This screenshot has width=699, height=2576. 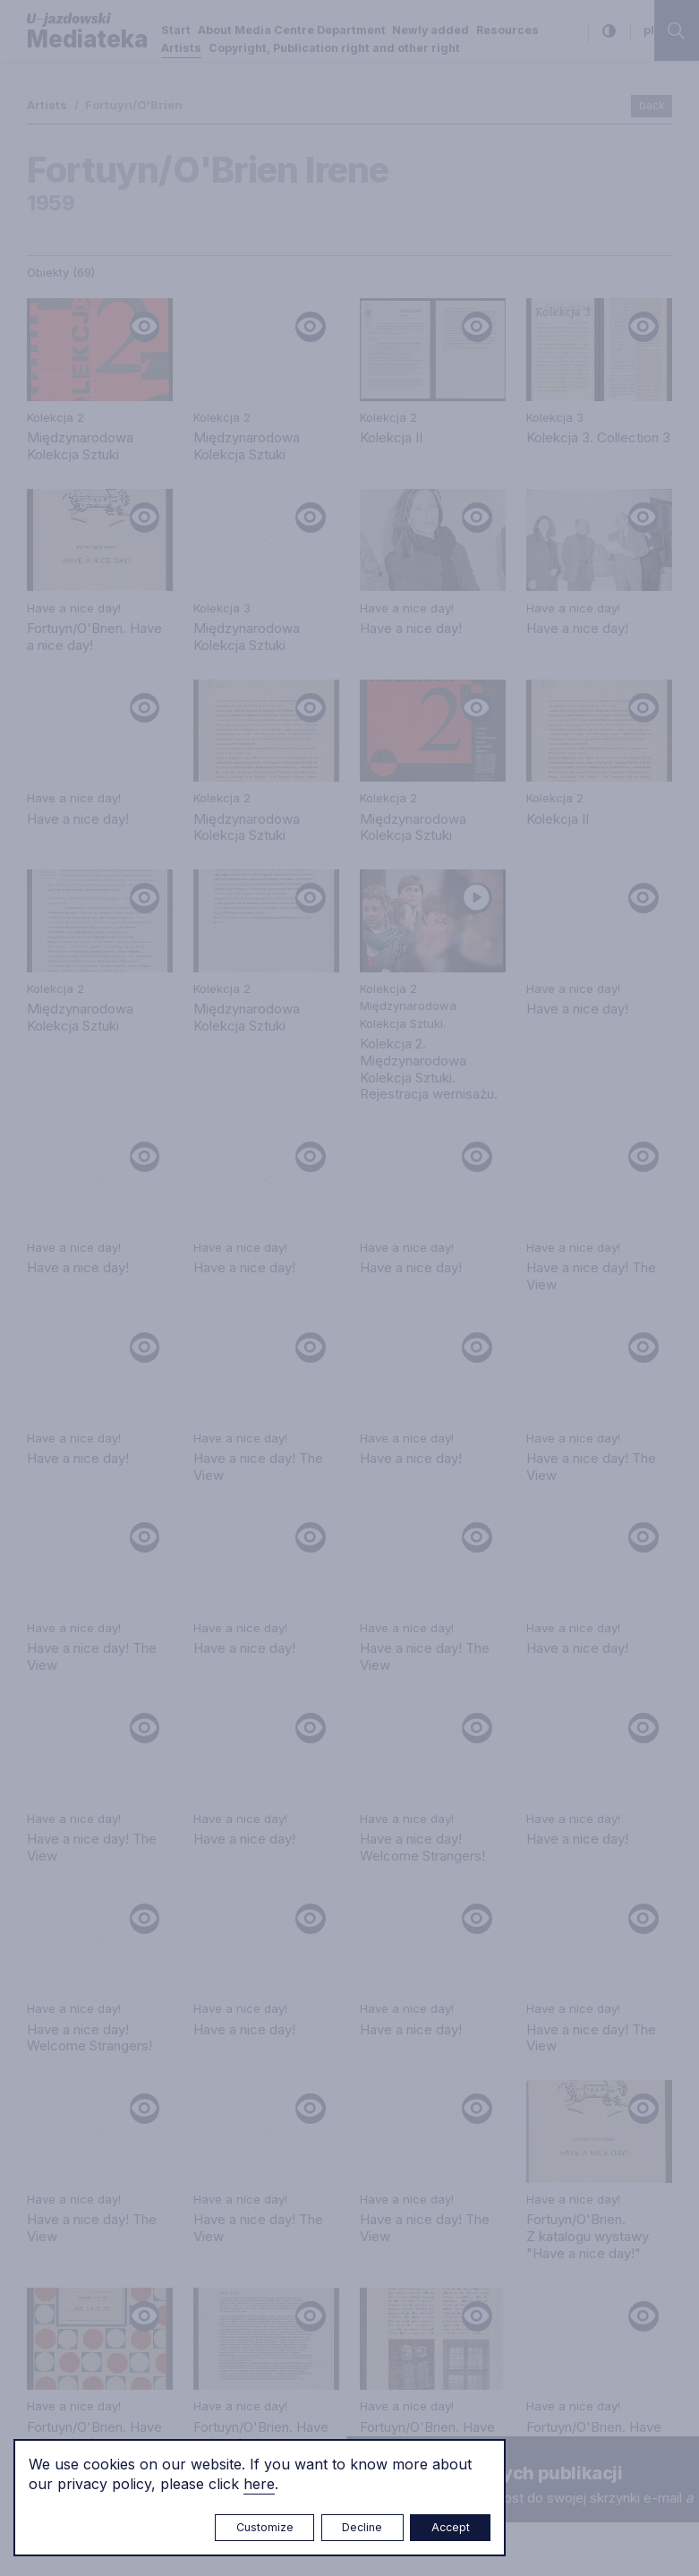 I want to click on Start, so click(x=176, y=30).